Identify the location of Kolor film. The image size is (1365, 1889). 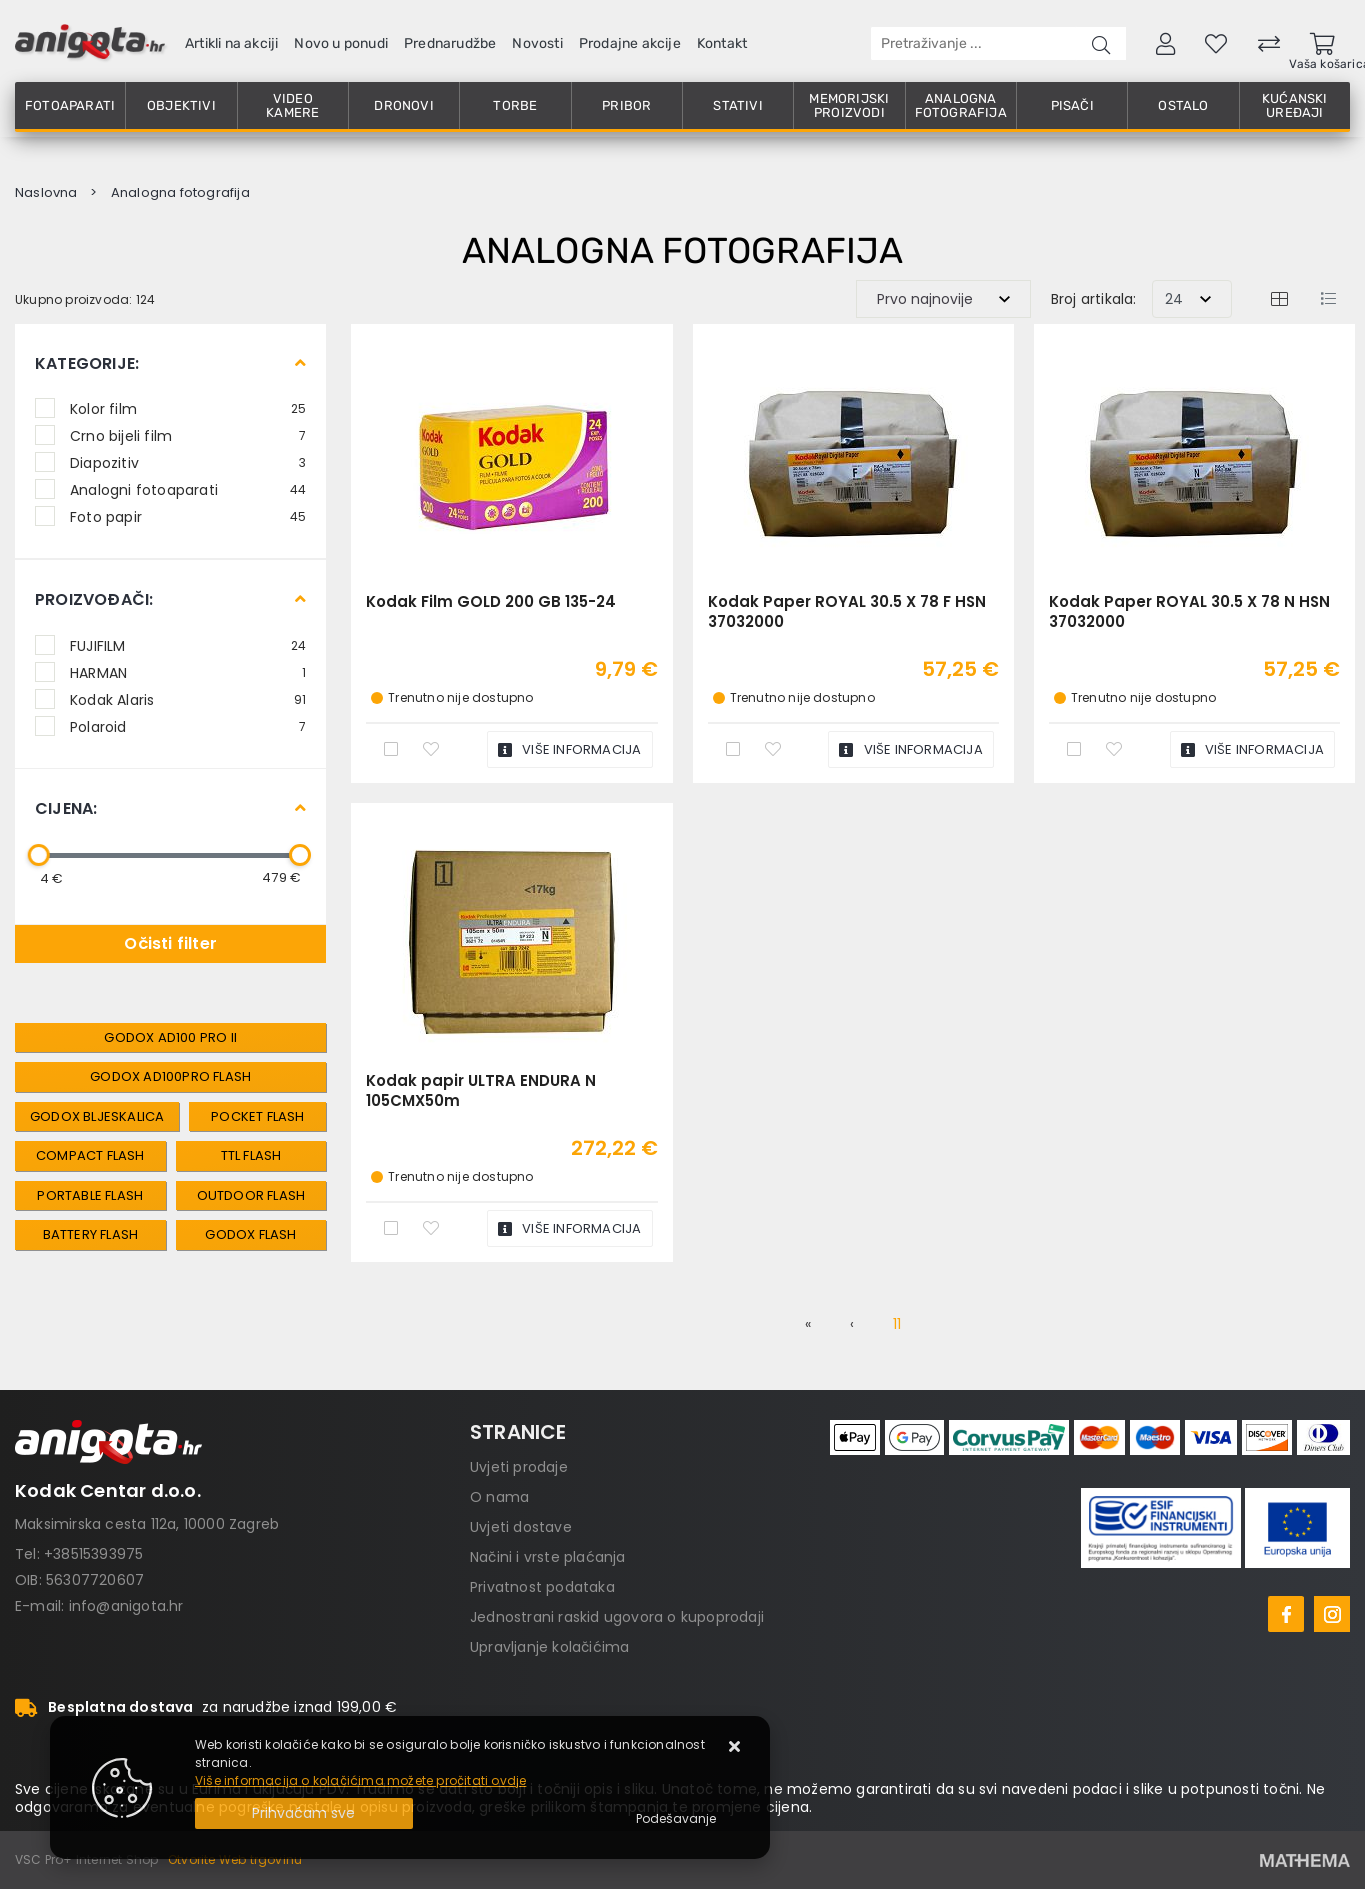
(188, 408).